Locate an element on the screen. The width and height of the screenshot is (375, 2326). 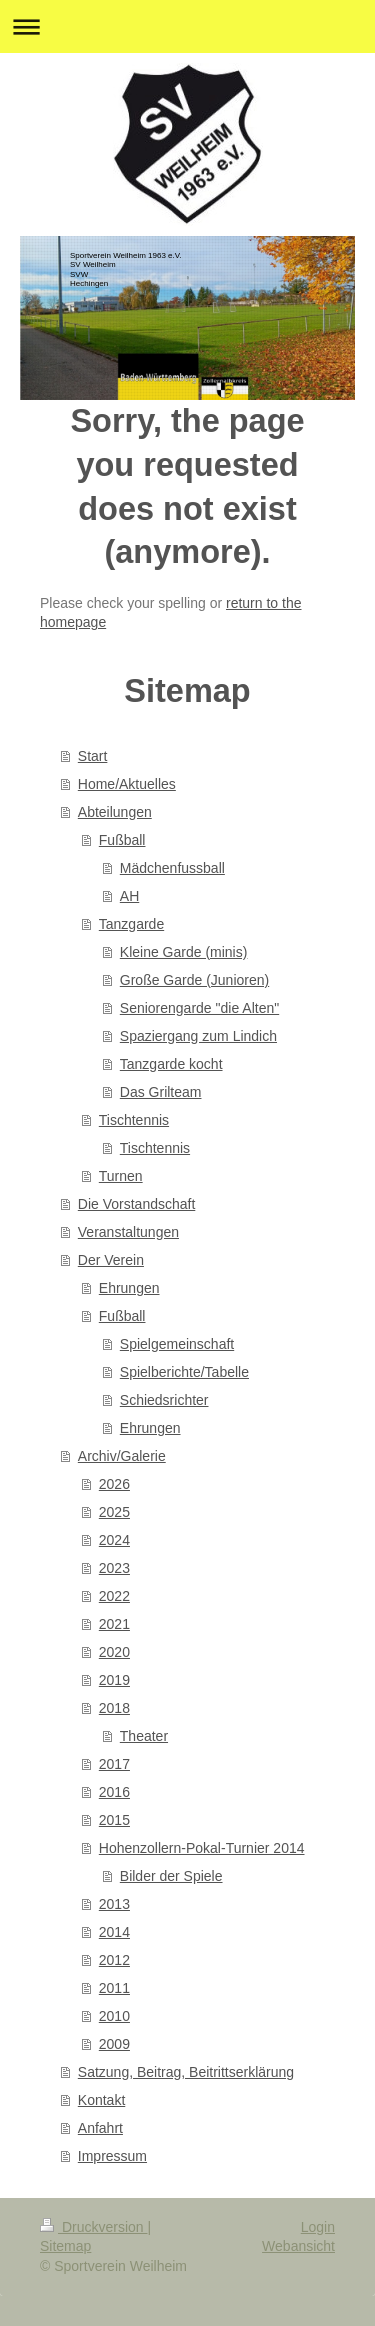
Spielgemeinschaft is located at coordinates (177, 1344).